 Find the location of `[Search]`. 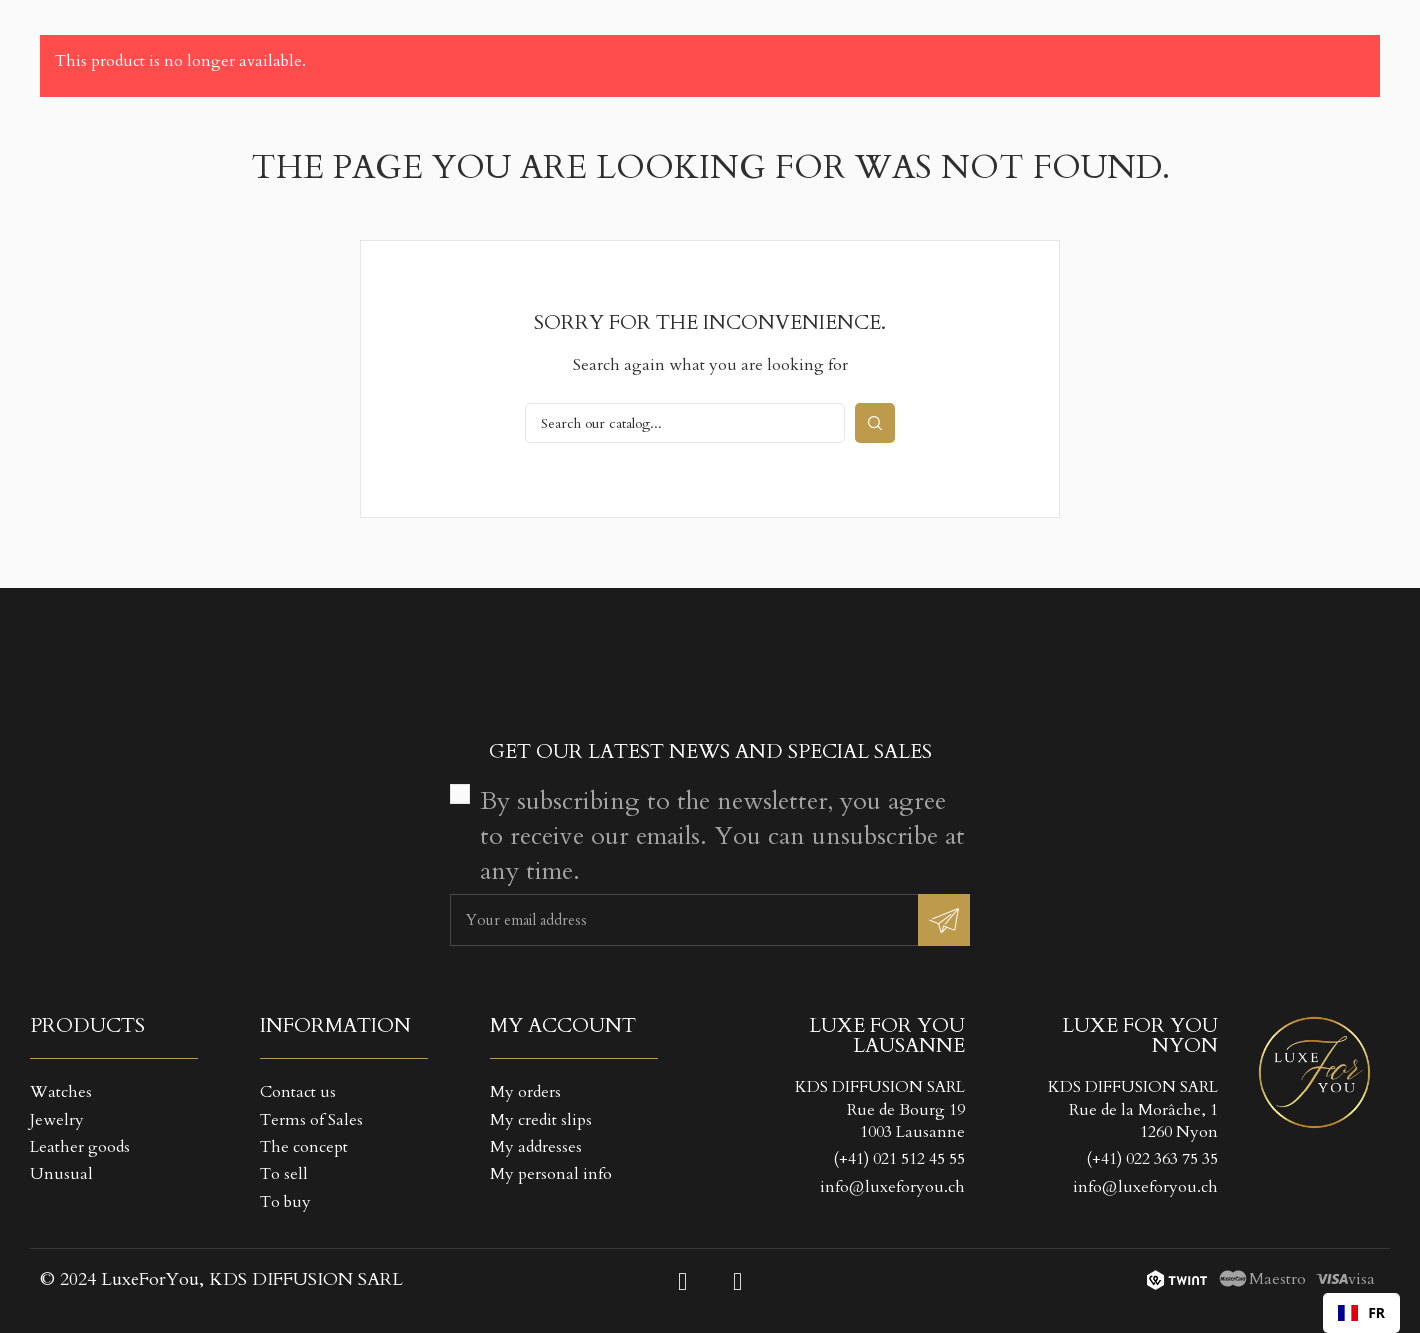

[Search] is located at coordinates (685, 423).